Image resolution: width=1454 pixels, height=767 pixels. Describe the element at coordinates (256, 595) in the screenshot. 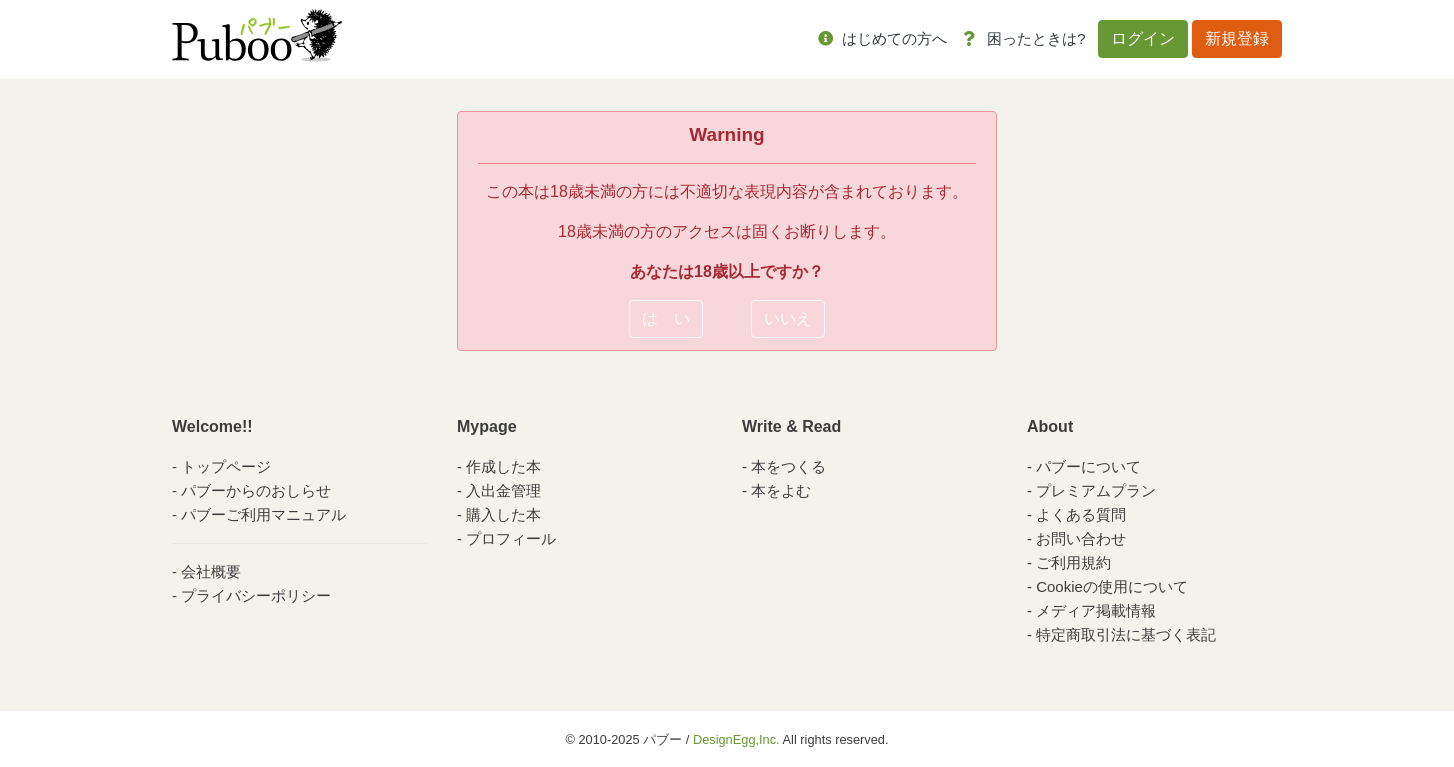

I see `プライバシーポリシー` at that location.